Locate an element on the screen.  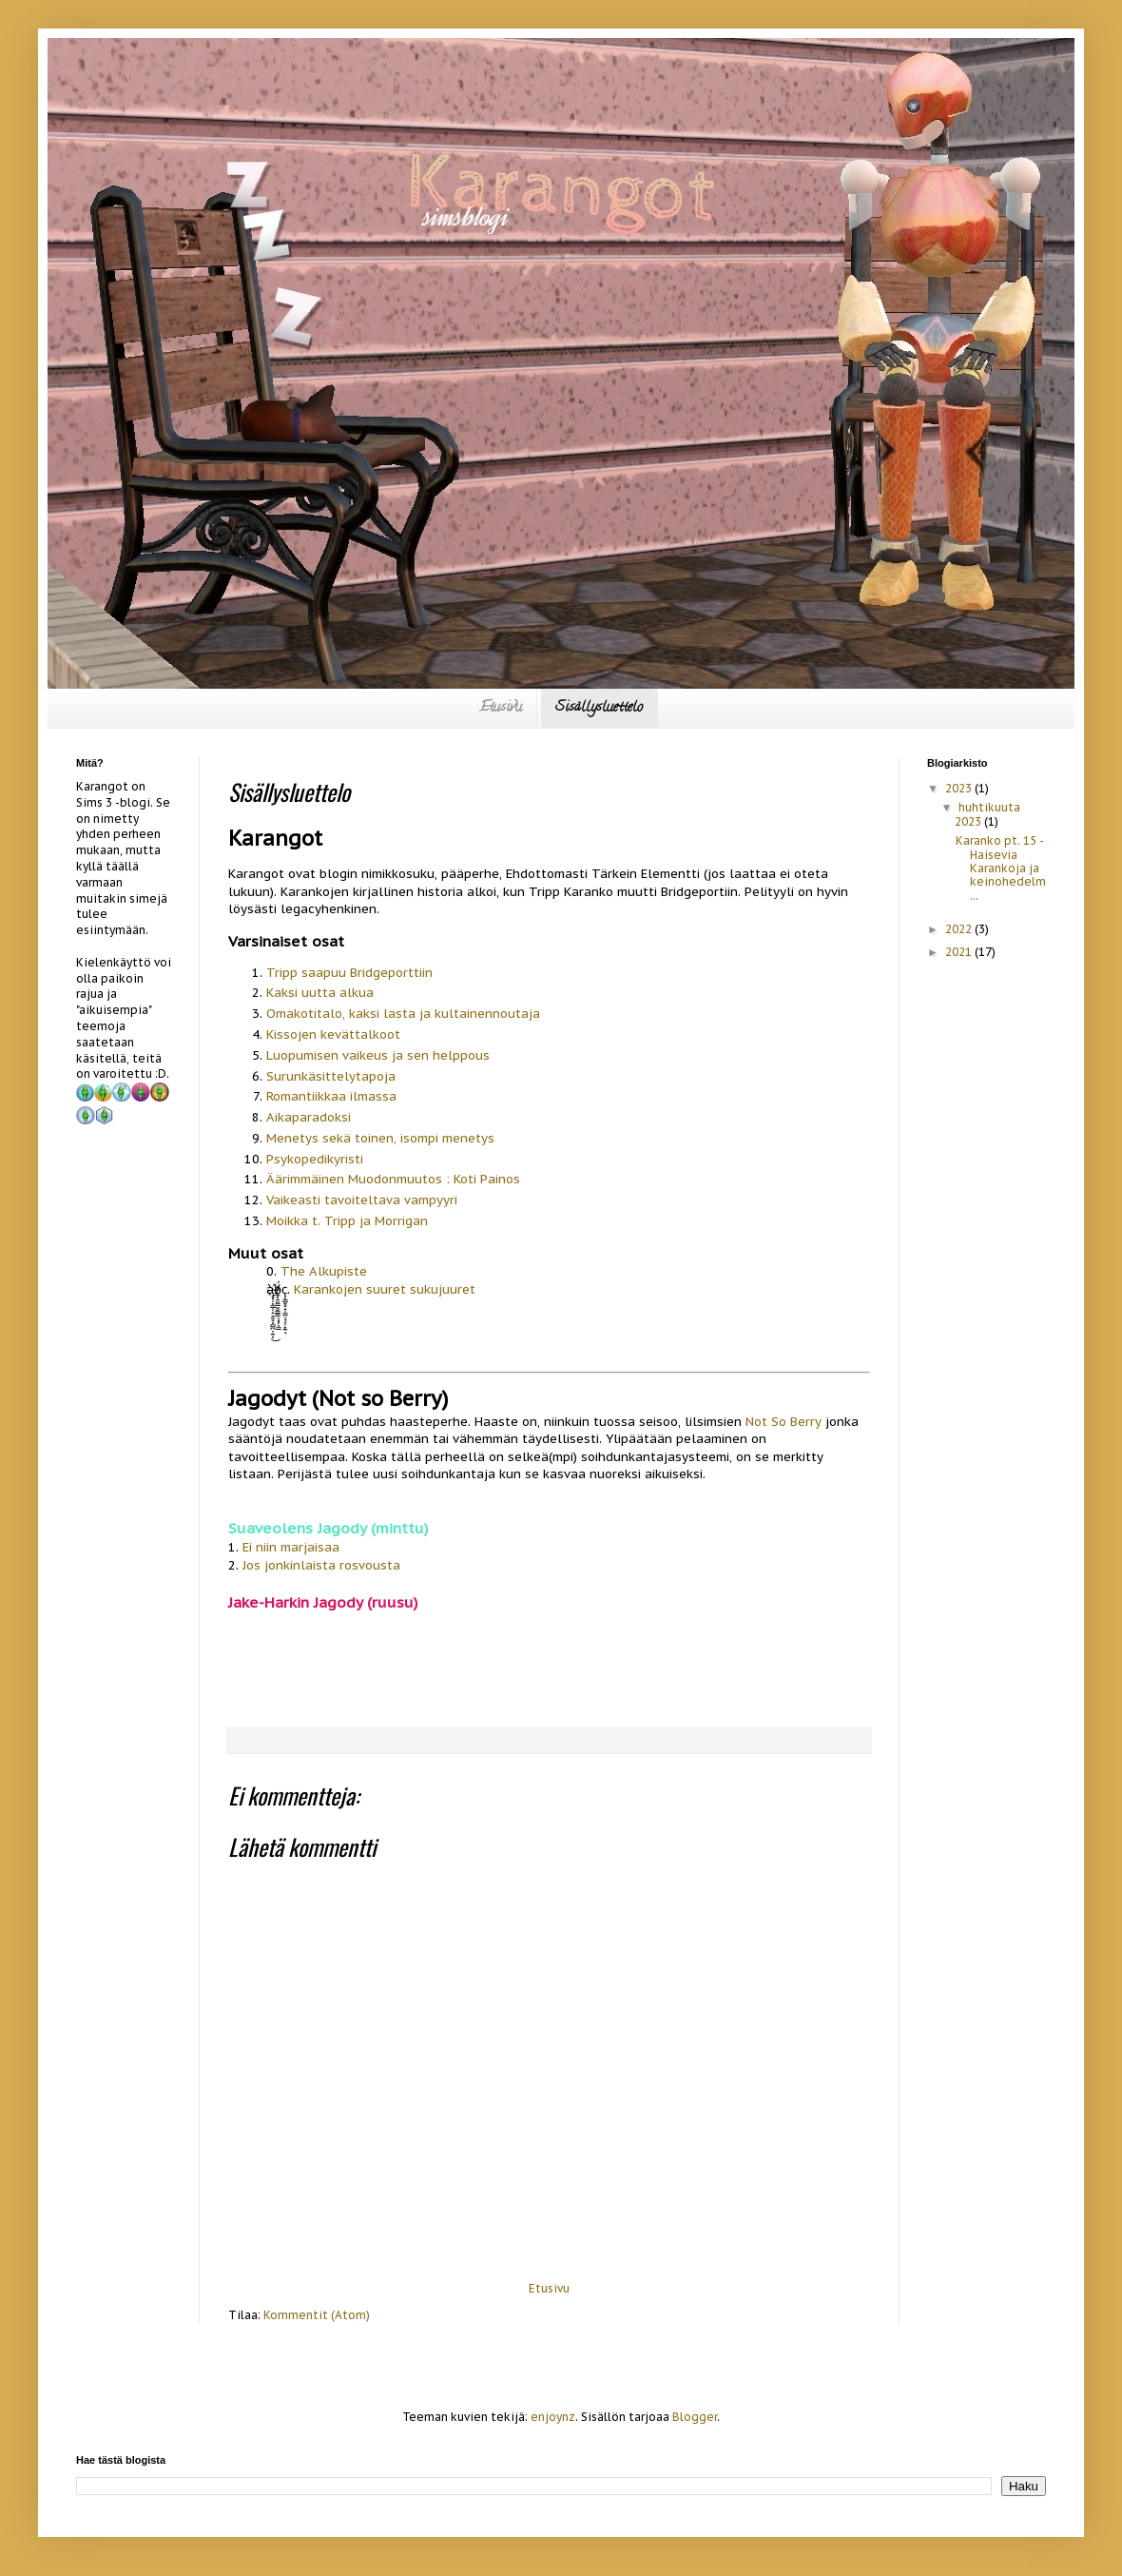
Blogger is located at coordinates (694, 2417).